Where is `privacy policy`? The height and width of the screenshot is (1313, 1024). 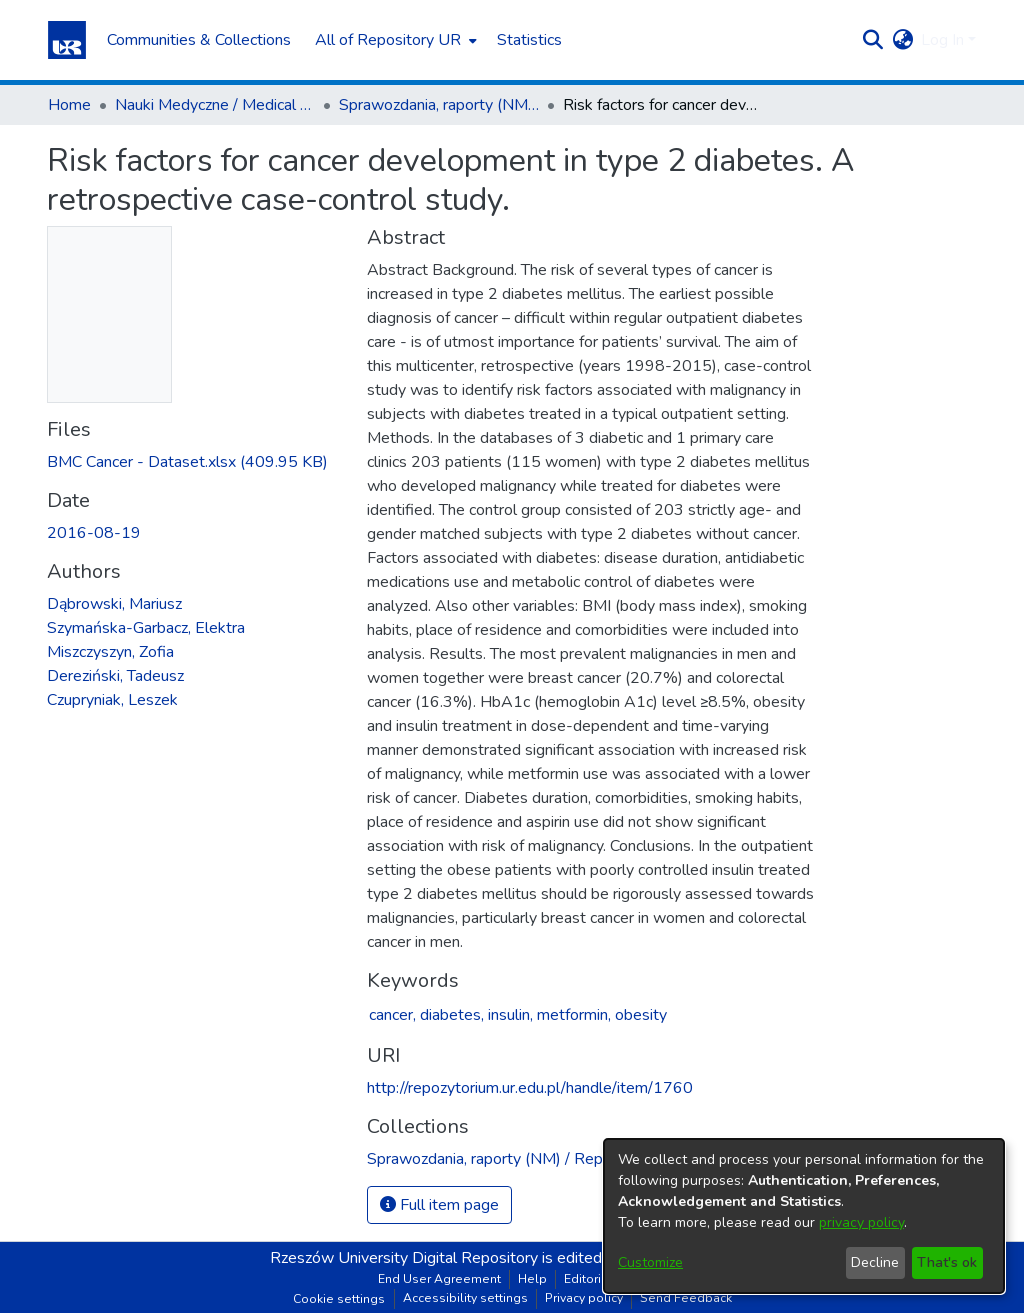
privacy policy is located at coordinates (861, 1222).